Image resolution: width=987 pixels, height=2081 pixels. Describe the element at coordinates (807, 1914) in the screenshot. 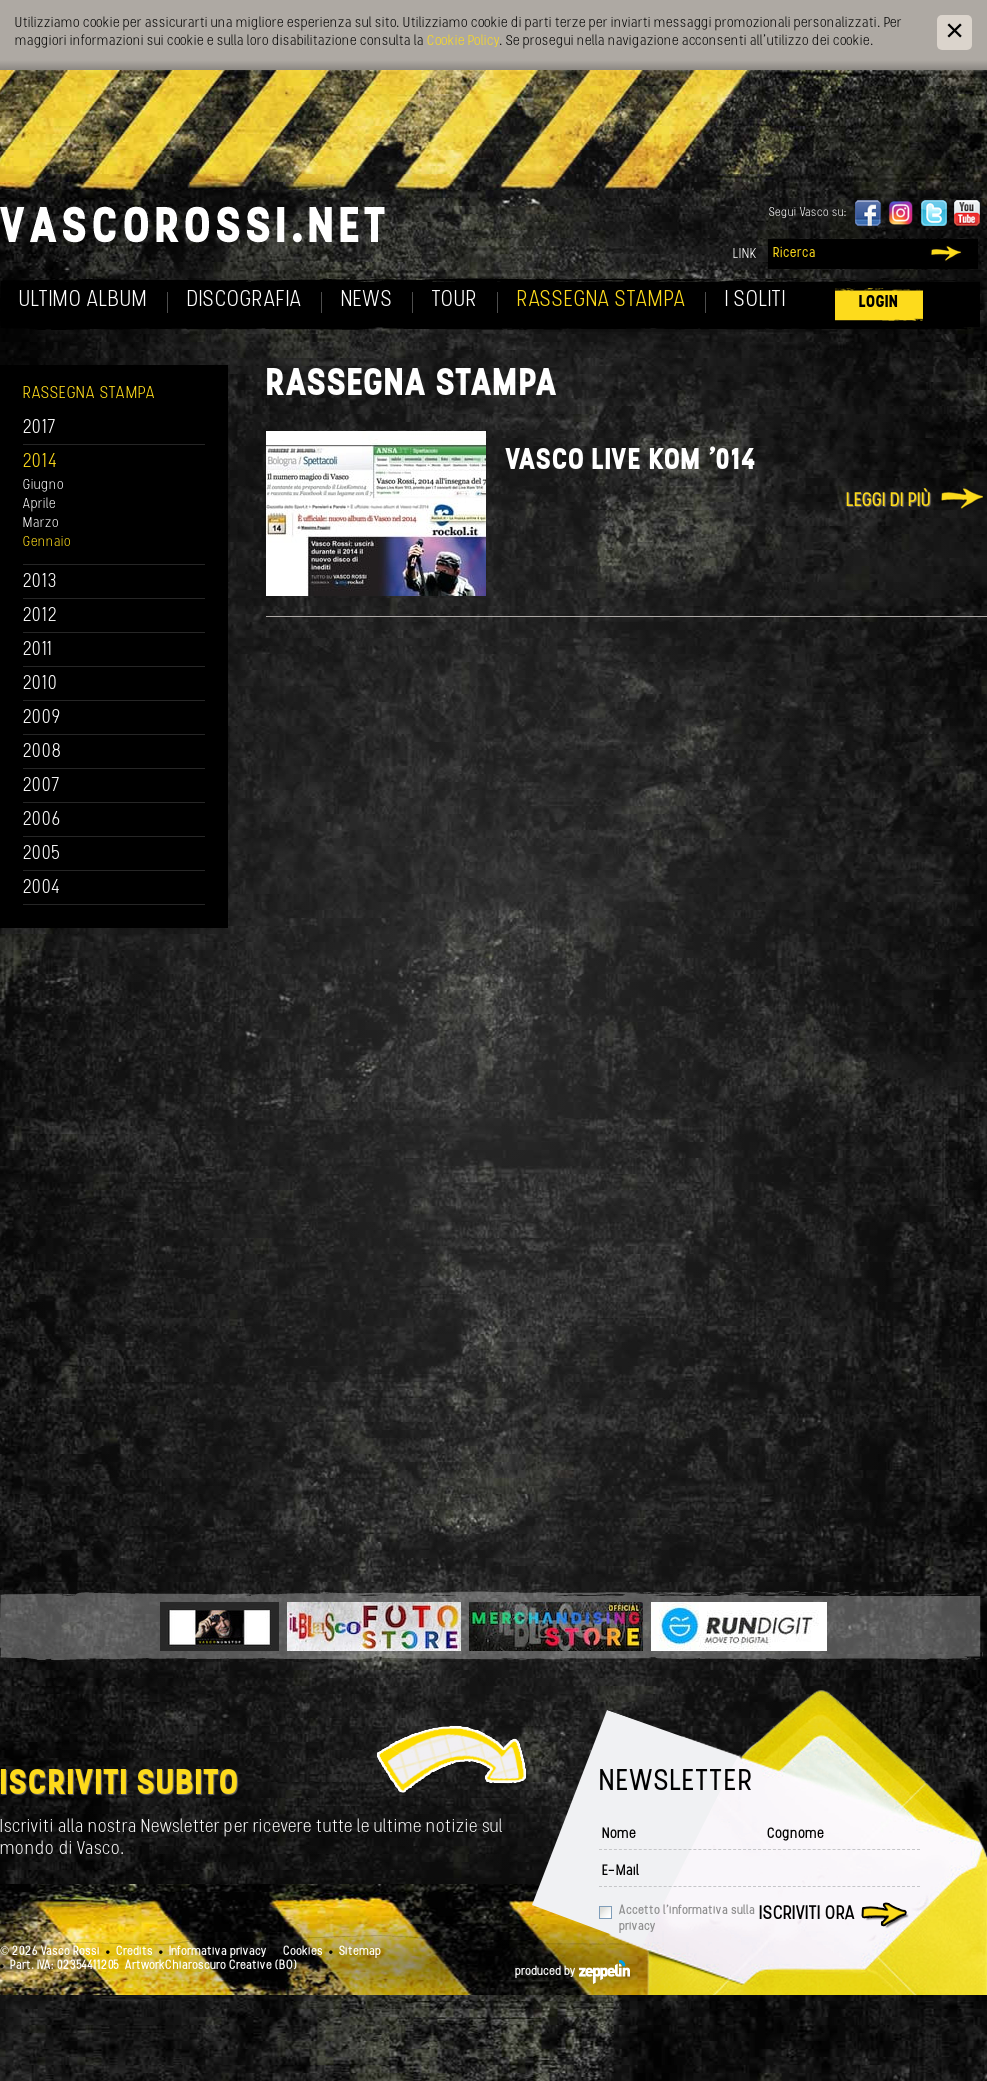

I see `Iscriviti ora` at that location.